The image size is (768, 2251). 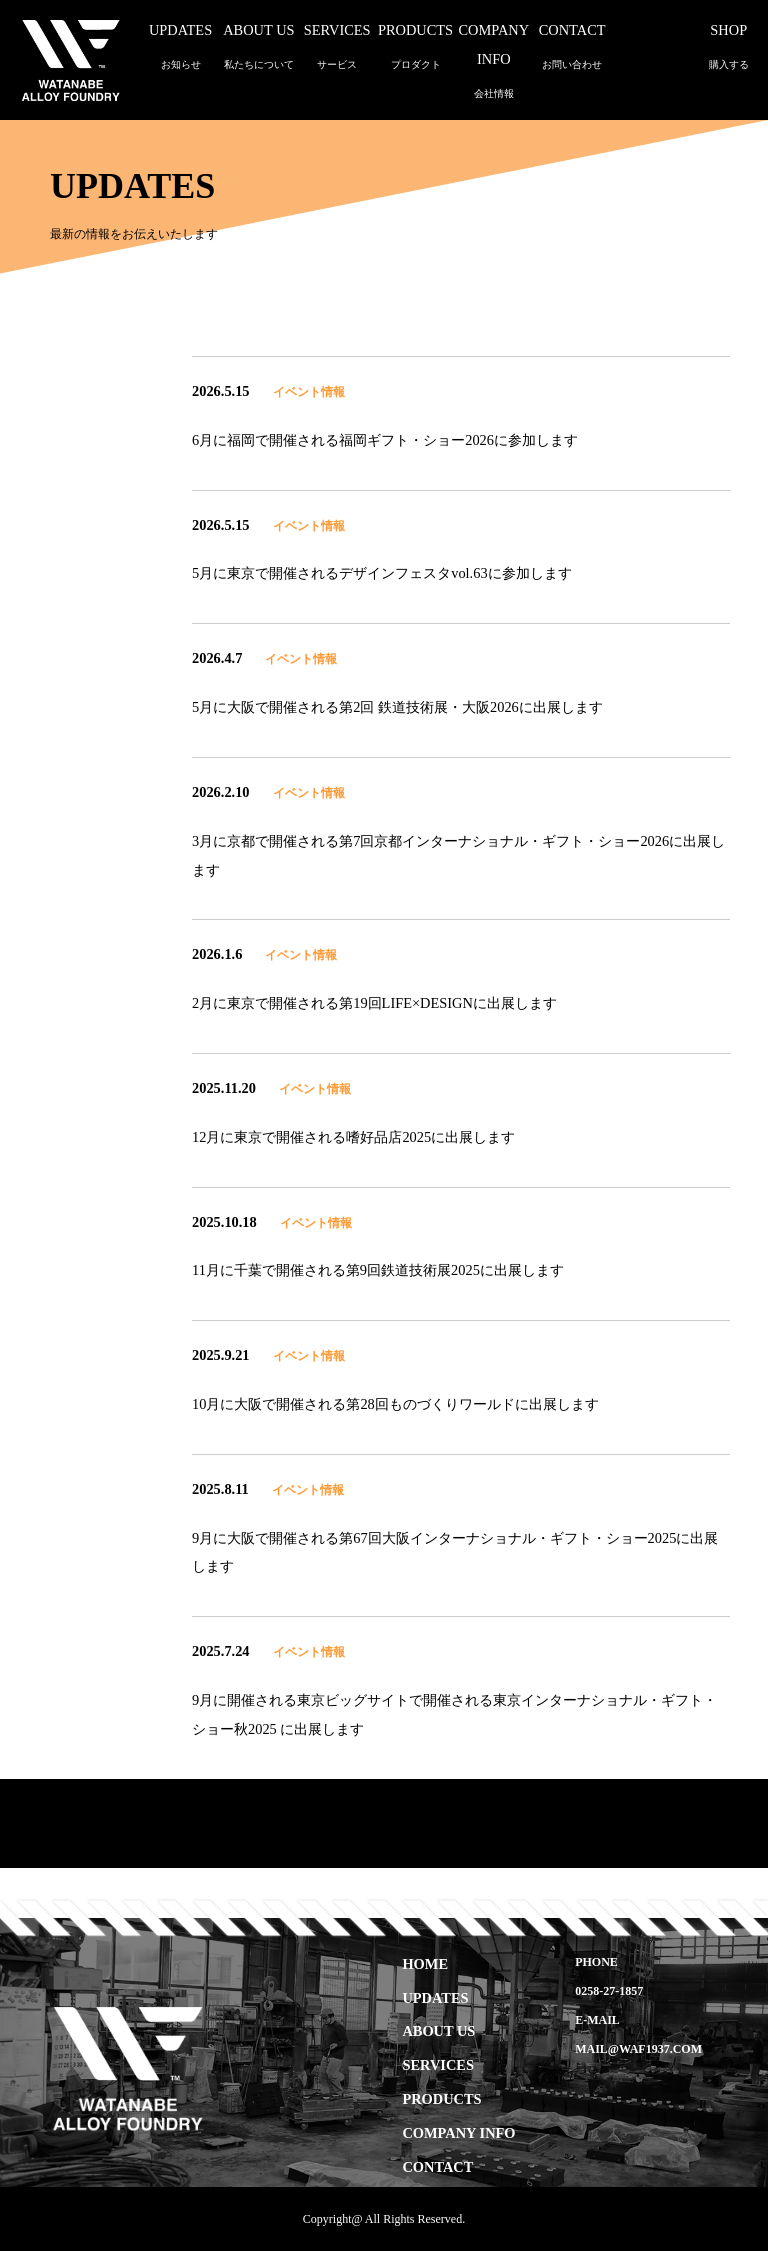 I want to click on UPDATES, so click(x=435, y=1997).